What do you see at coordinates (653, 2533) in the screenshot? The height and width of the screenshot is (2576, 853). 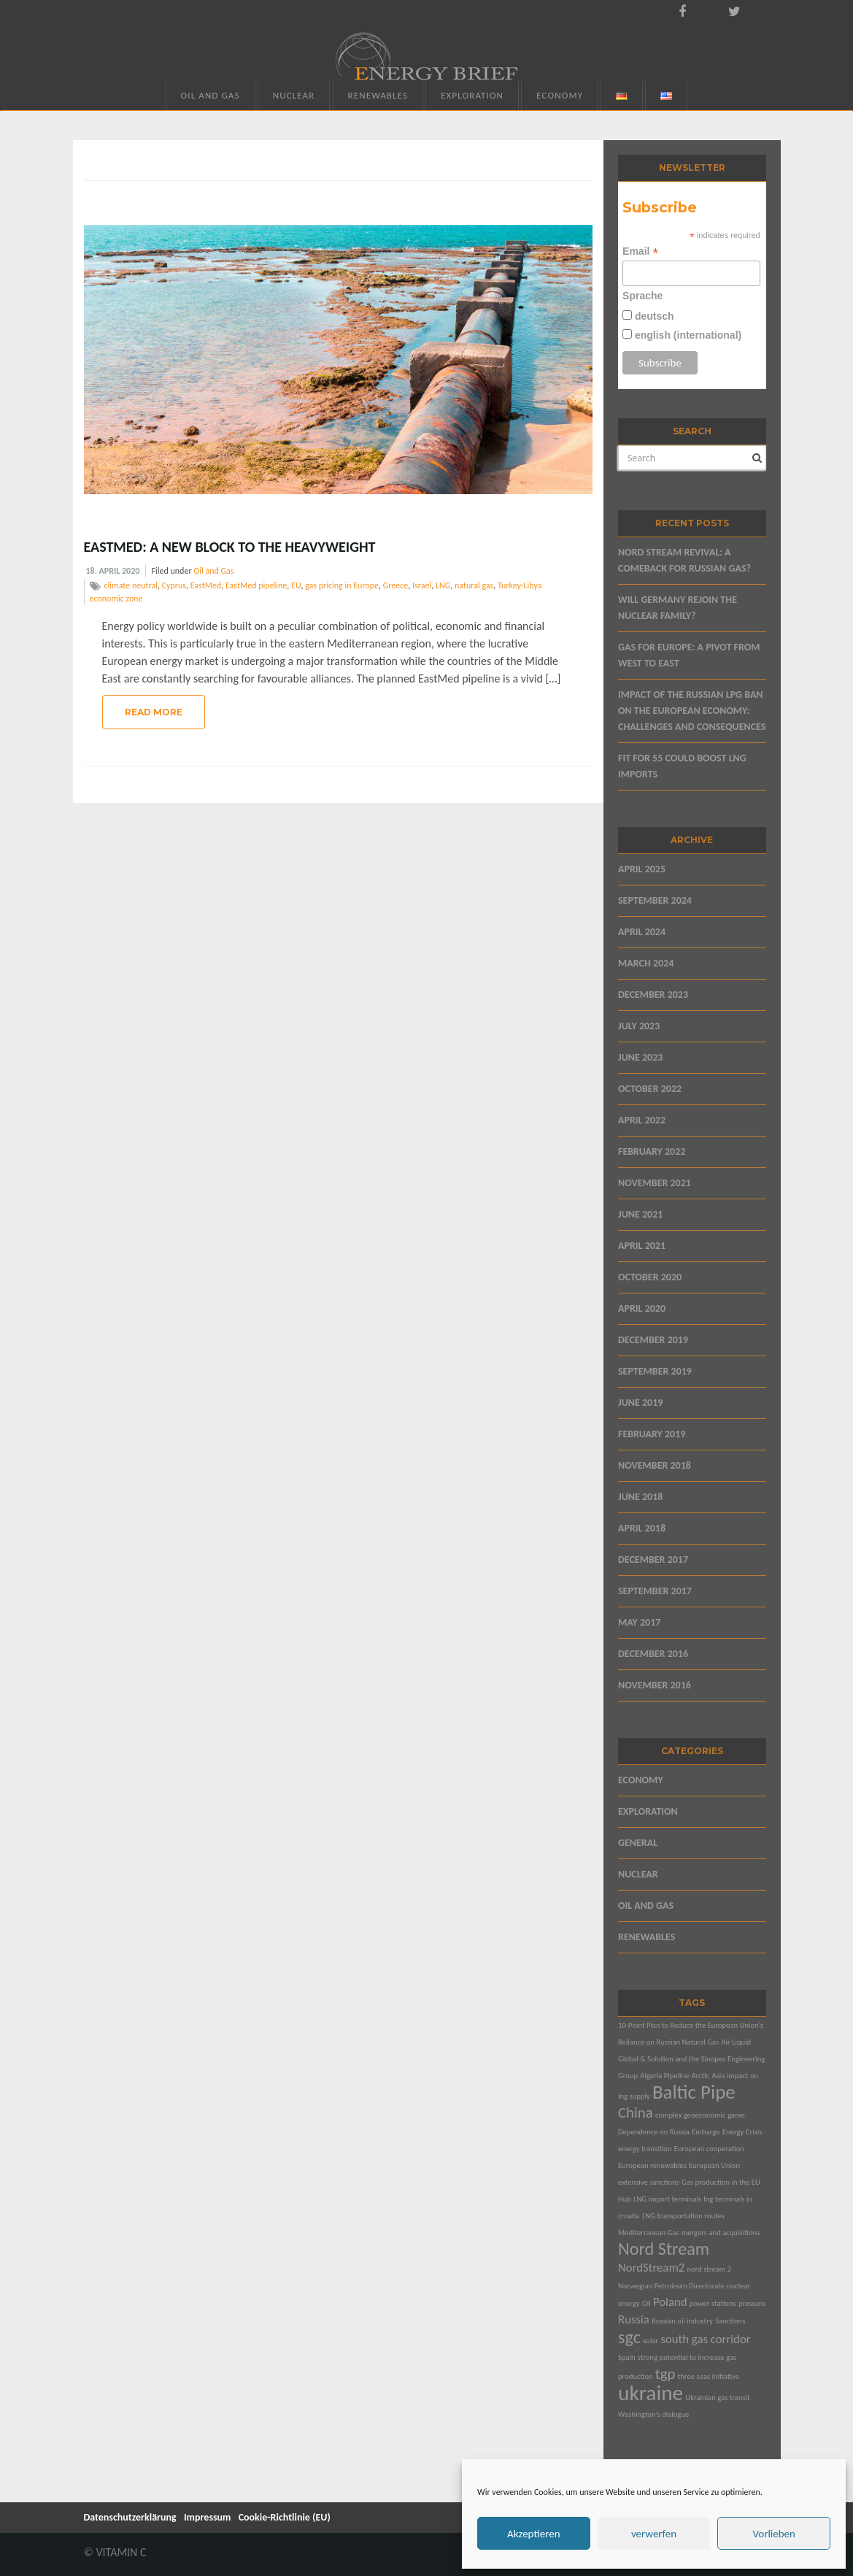 I see `verwerfen` at bounding box center [653, 2533].